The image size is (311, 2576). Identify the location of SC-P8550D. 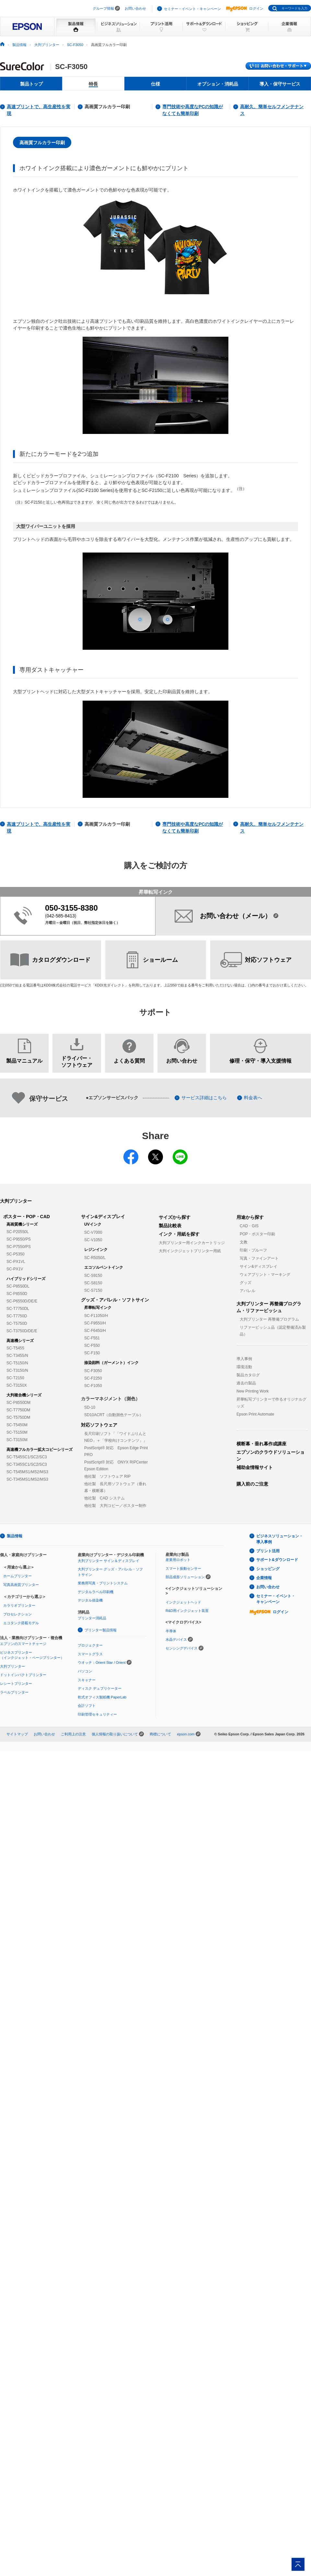
(16, 1293).